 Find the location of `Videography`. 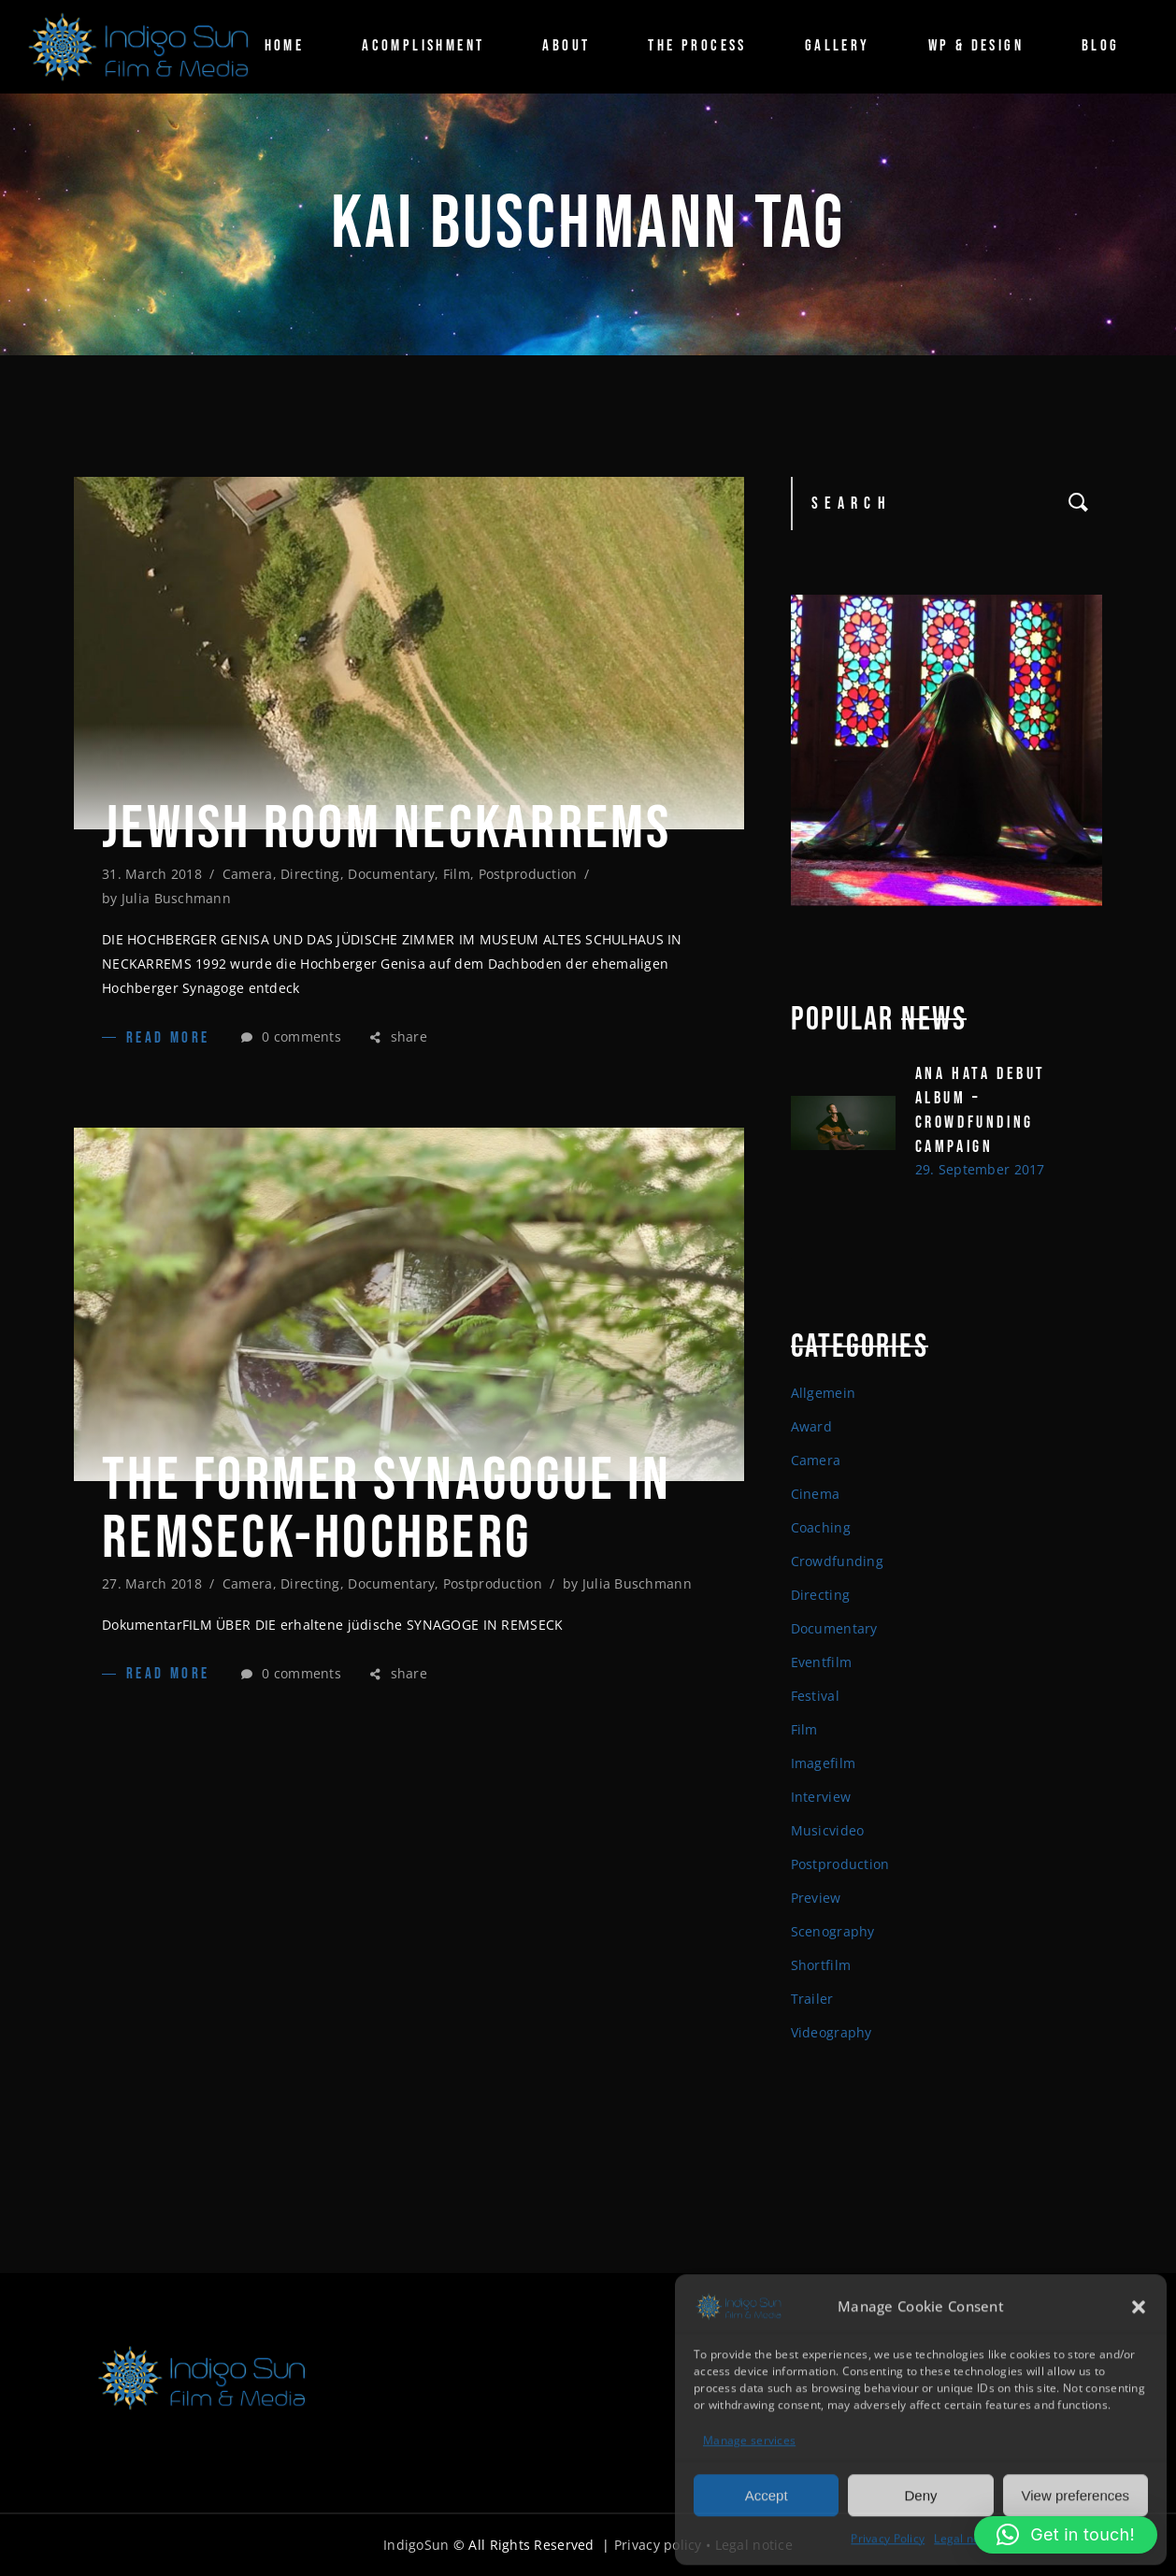

Videography is located at coordinates (831, 2032).